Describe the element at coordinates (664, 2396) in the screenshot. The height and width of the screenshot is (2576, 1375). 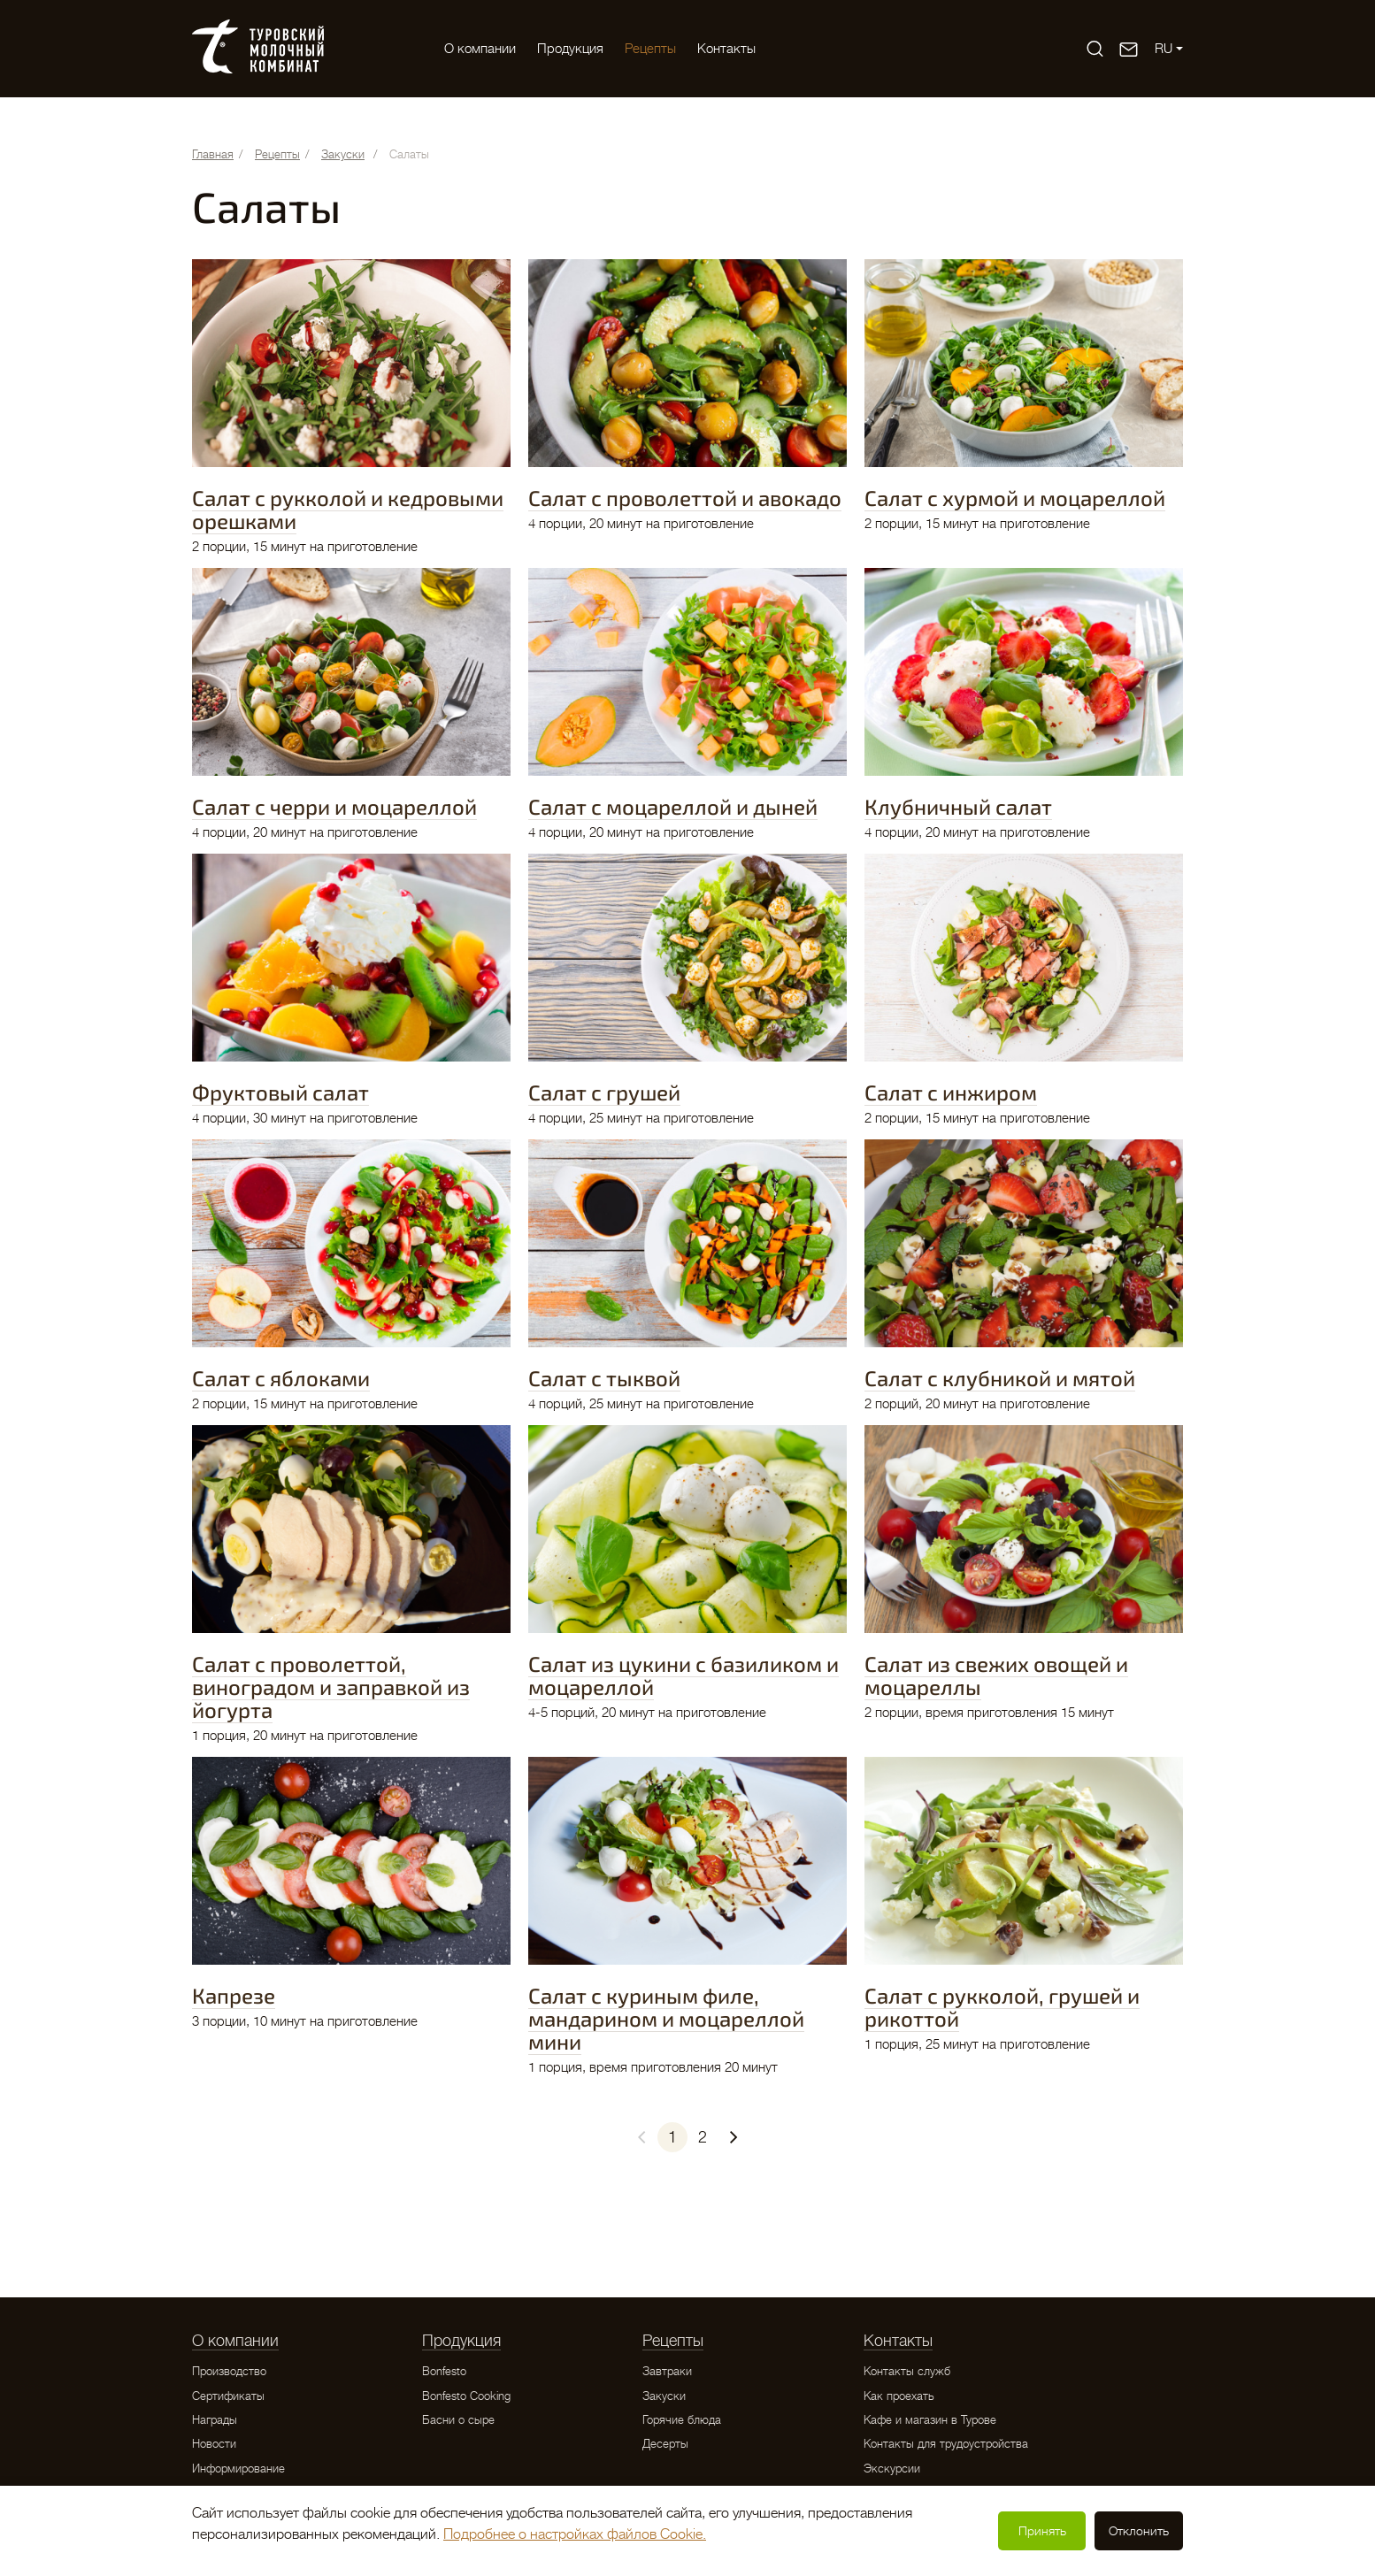
I see `Закуски` at that location.